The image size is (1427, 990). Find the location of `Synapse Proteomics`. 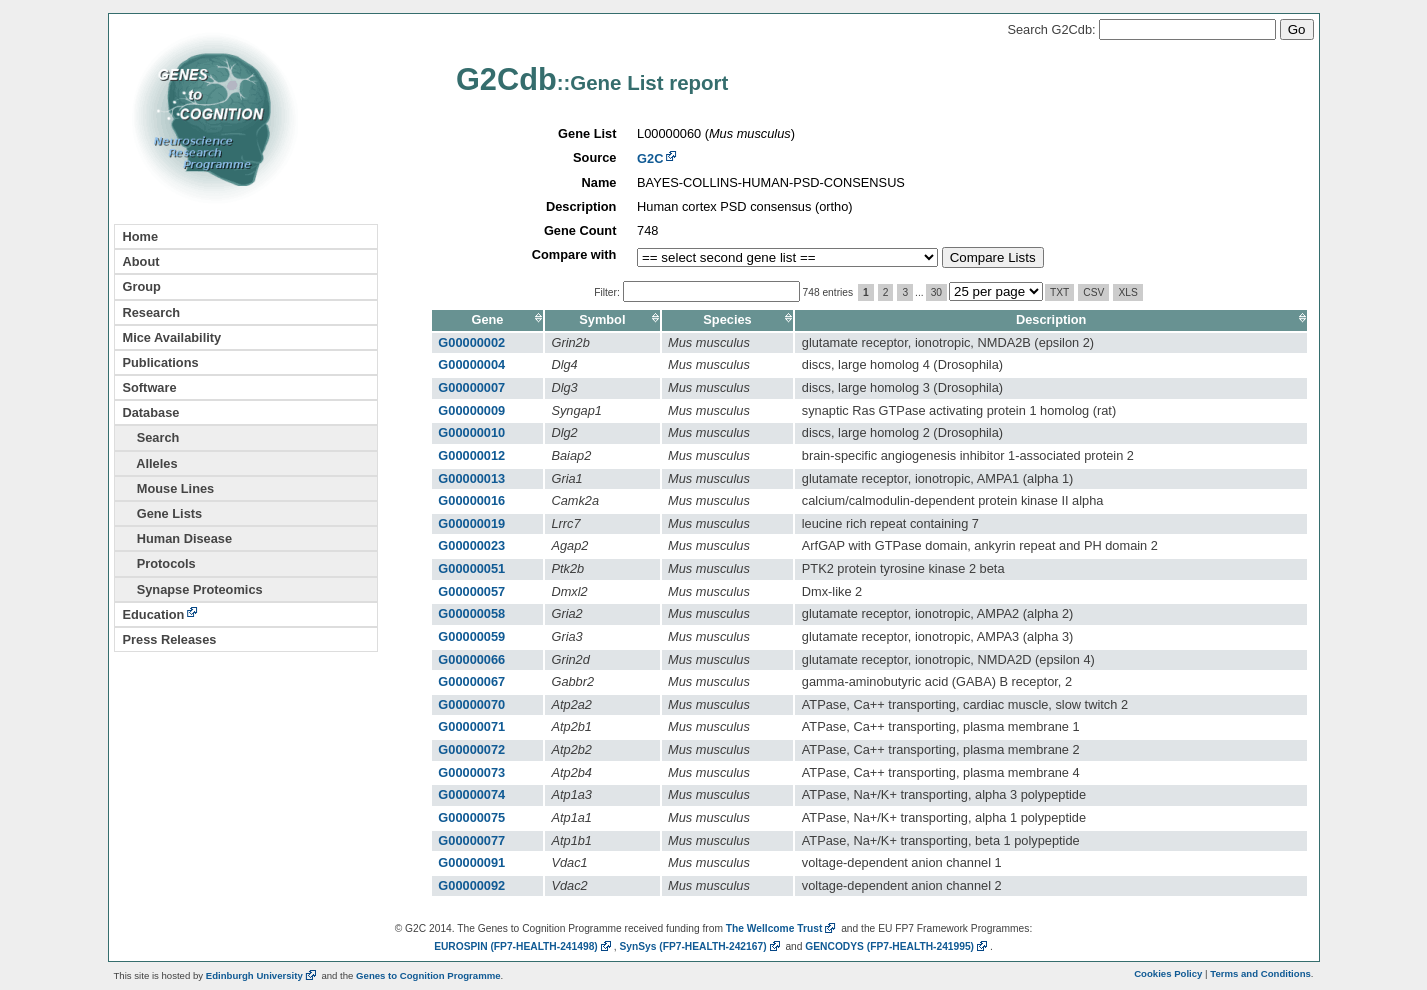

Synapse Proteomics is located at coordinates (193, 589).